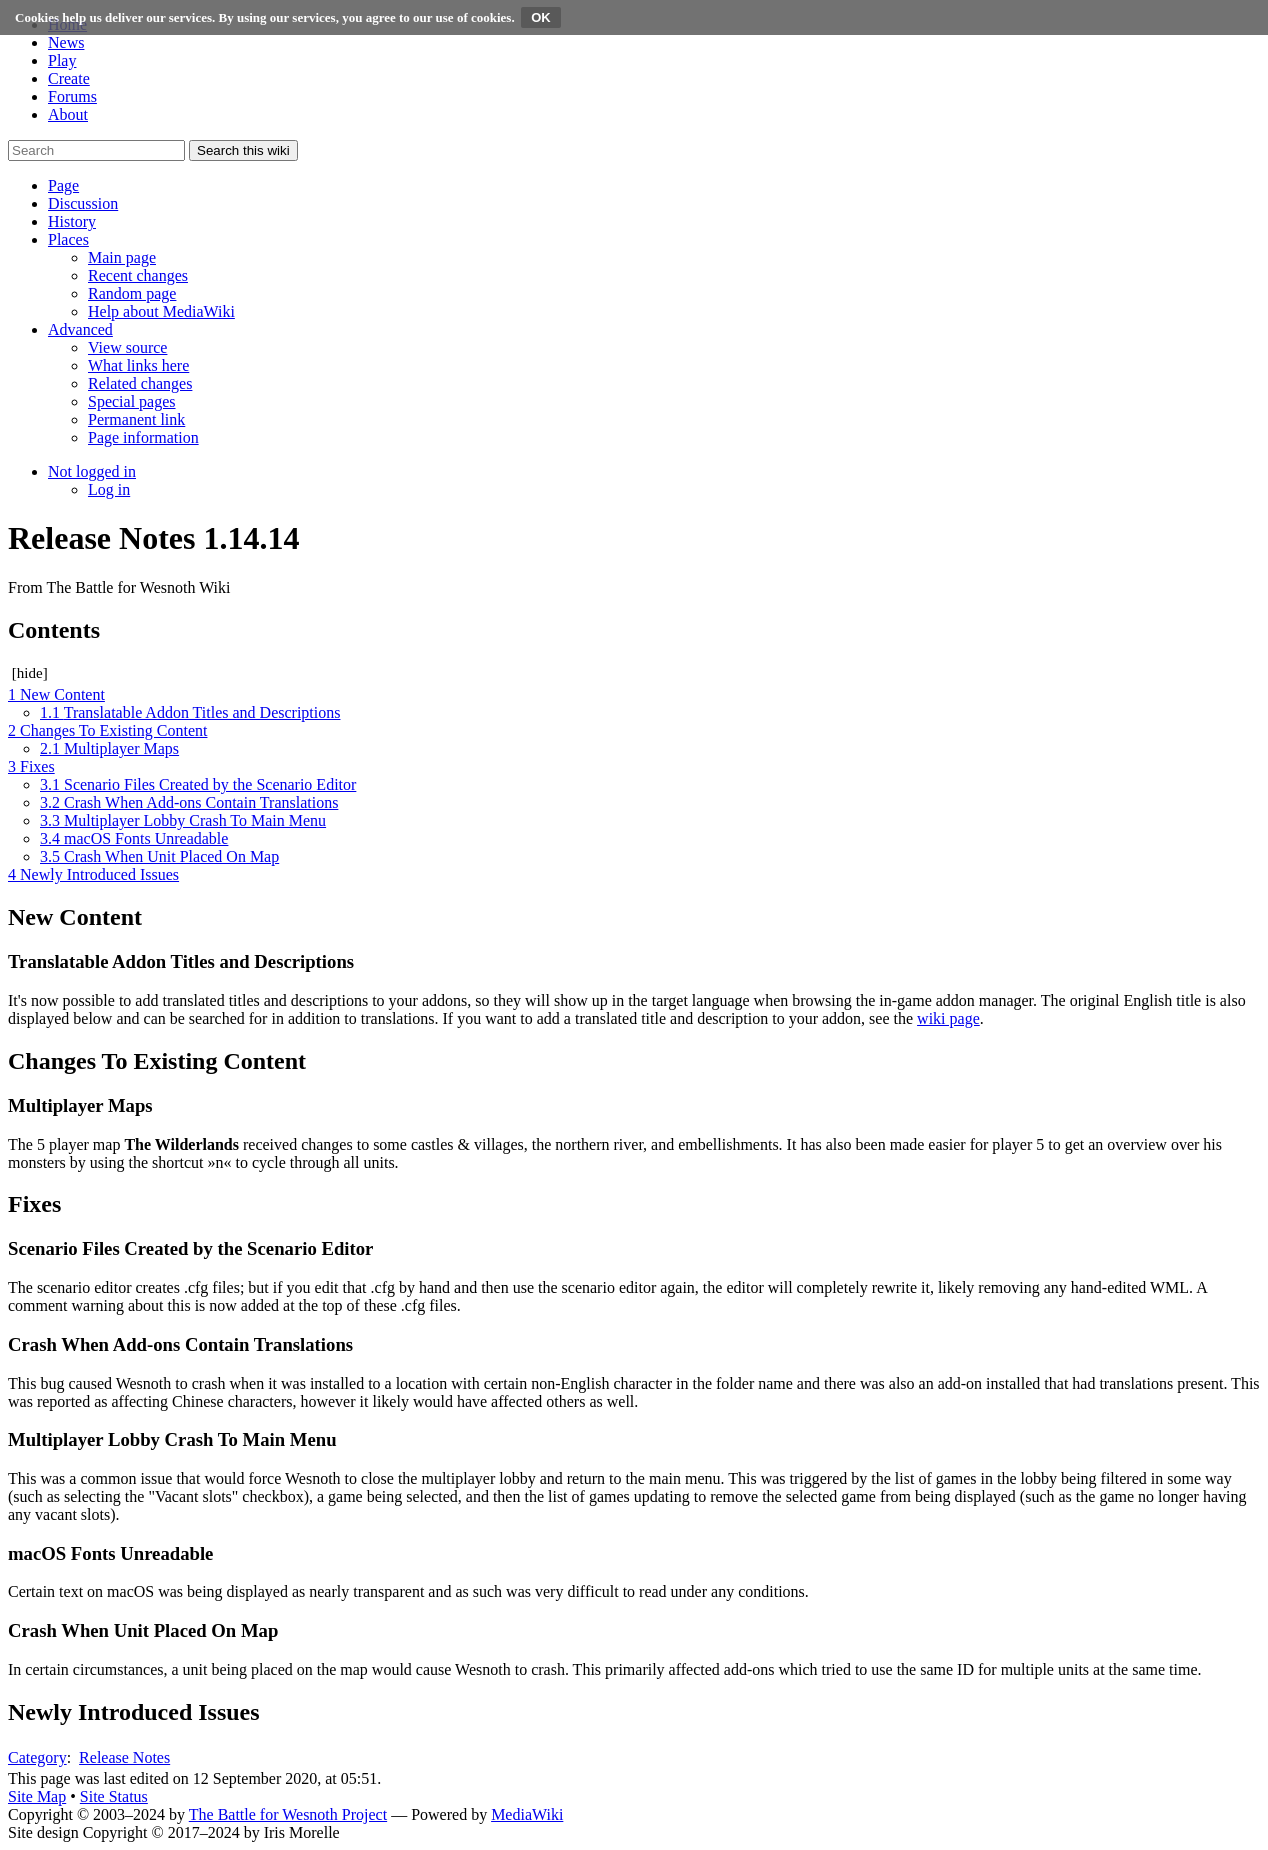  Describe the element at coordinates (68, 114) in the screenshot. I see `About` at that location.